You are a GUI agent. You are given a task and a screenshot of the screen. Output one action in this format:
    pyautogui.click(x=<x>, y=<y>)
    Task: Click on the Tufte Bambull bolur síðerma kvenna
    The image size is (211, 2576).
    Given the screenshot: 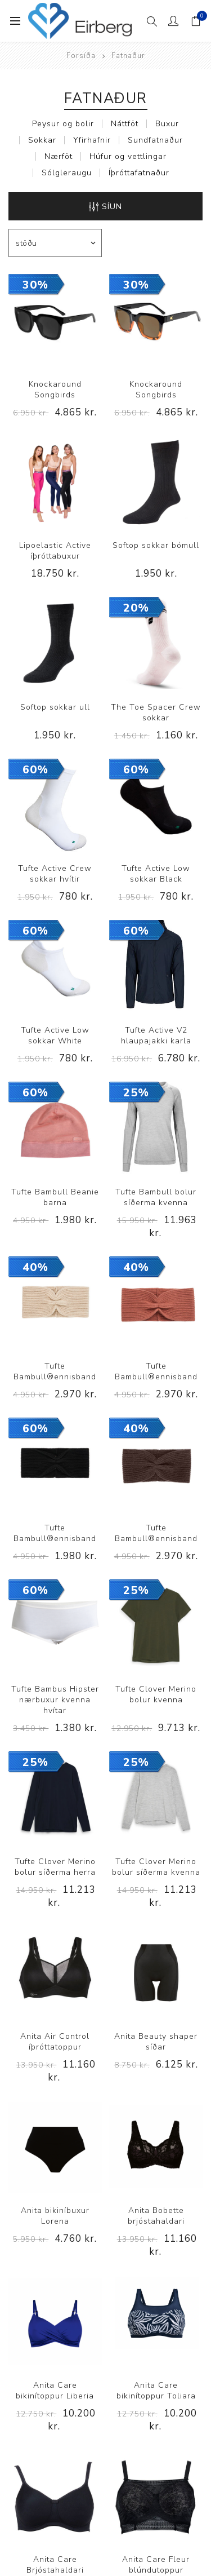 What is the action you would take?
    pyautogui.click(x=155, y=1197)
    